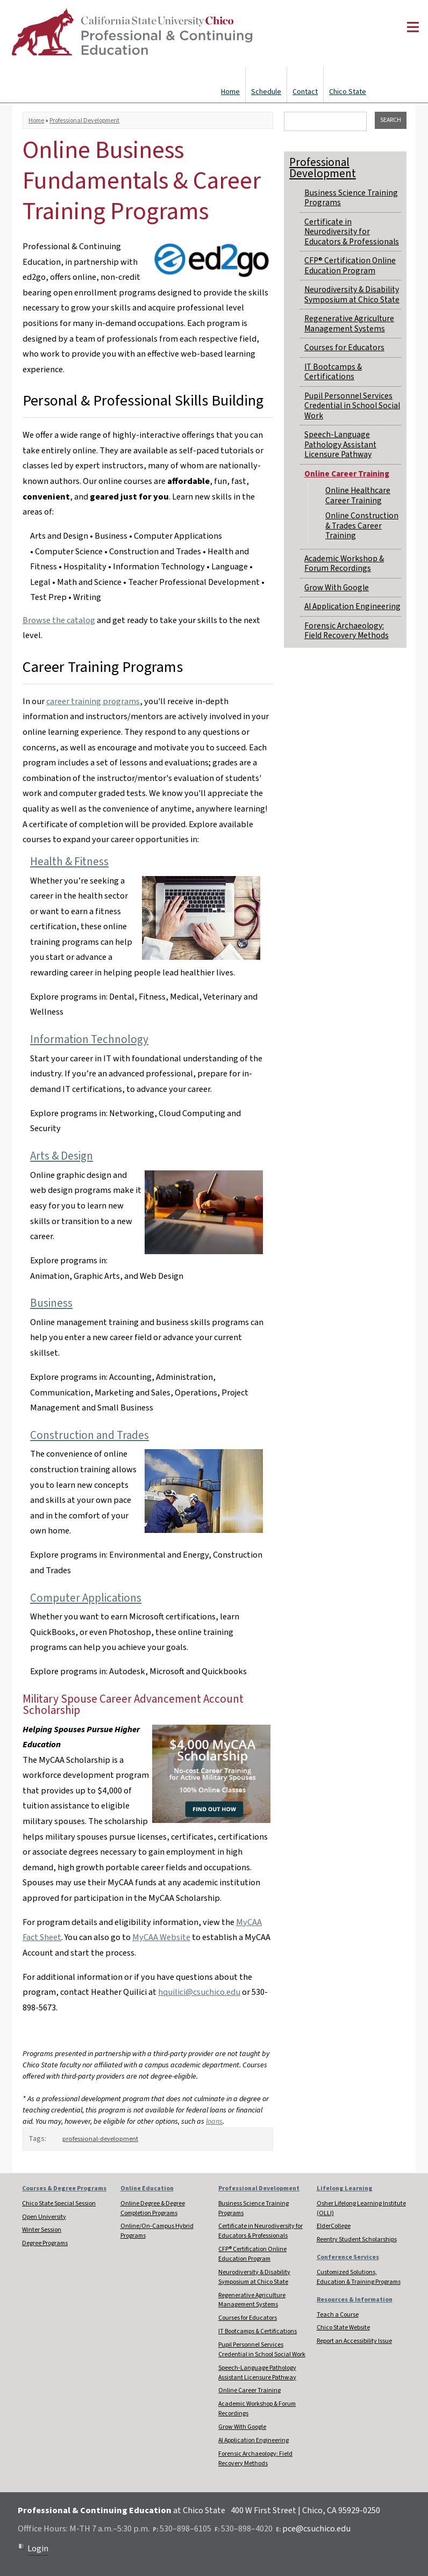 This screenshot has height=2576, width=428. I want to click on Neurodiversity & Disability Symposium at Chico State, so click(352, 294).